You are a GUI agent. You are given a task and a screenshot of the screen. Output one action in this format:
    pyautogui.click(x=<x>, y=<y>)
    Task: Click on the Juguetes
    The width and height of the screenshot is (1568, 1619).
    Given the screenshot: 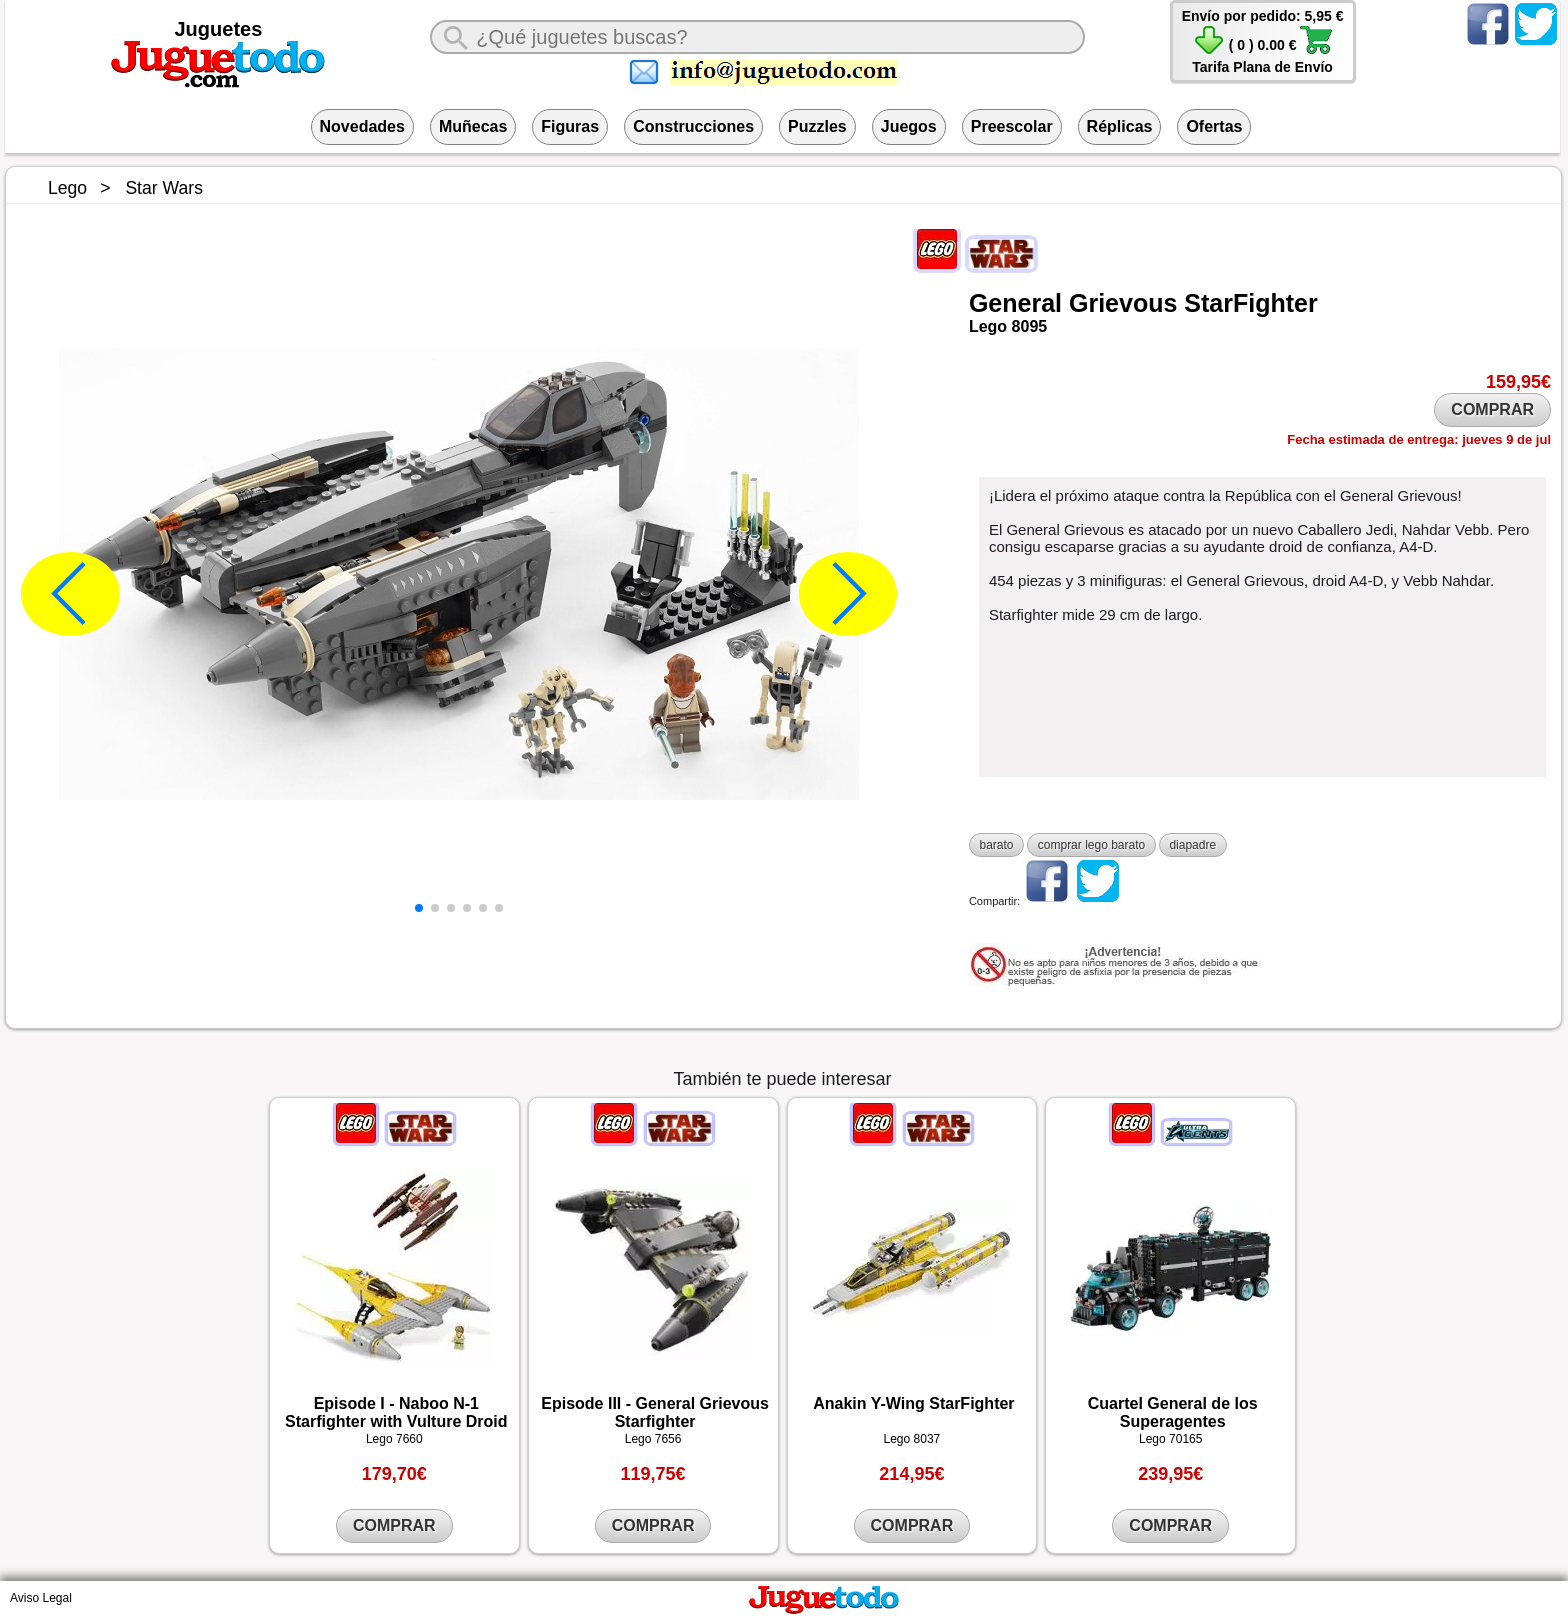 What is the action you would take?
    pyautogui.click(x=219, y=29)
    